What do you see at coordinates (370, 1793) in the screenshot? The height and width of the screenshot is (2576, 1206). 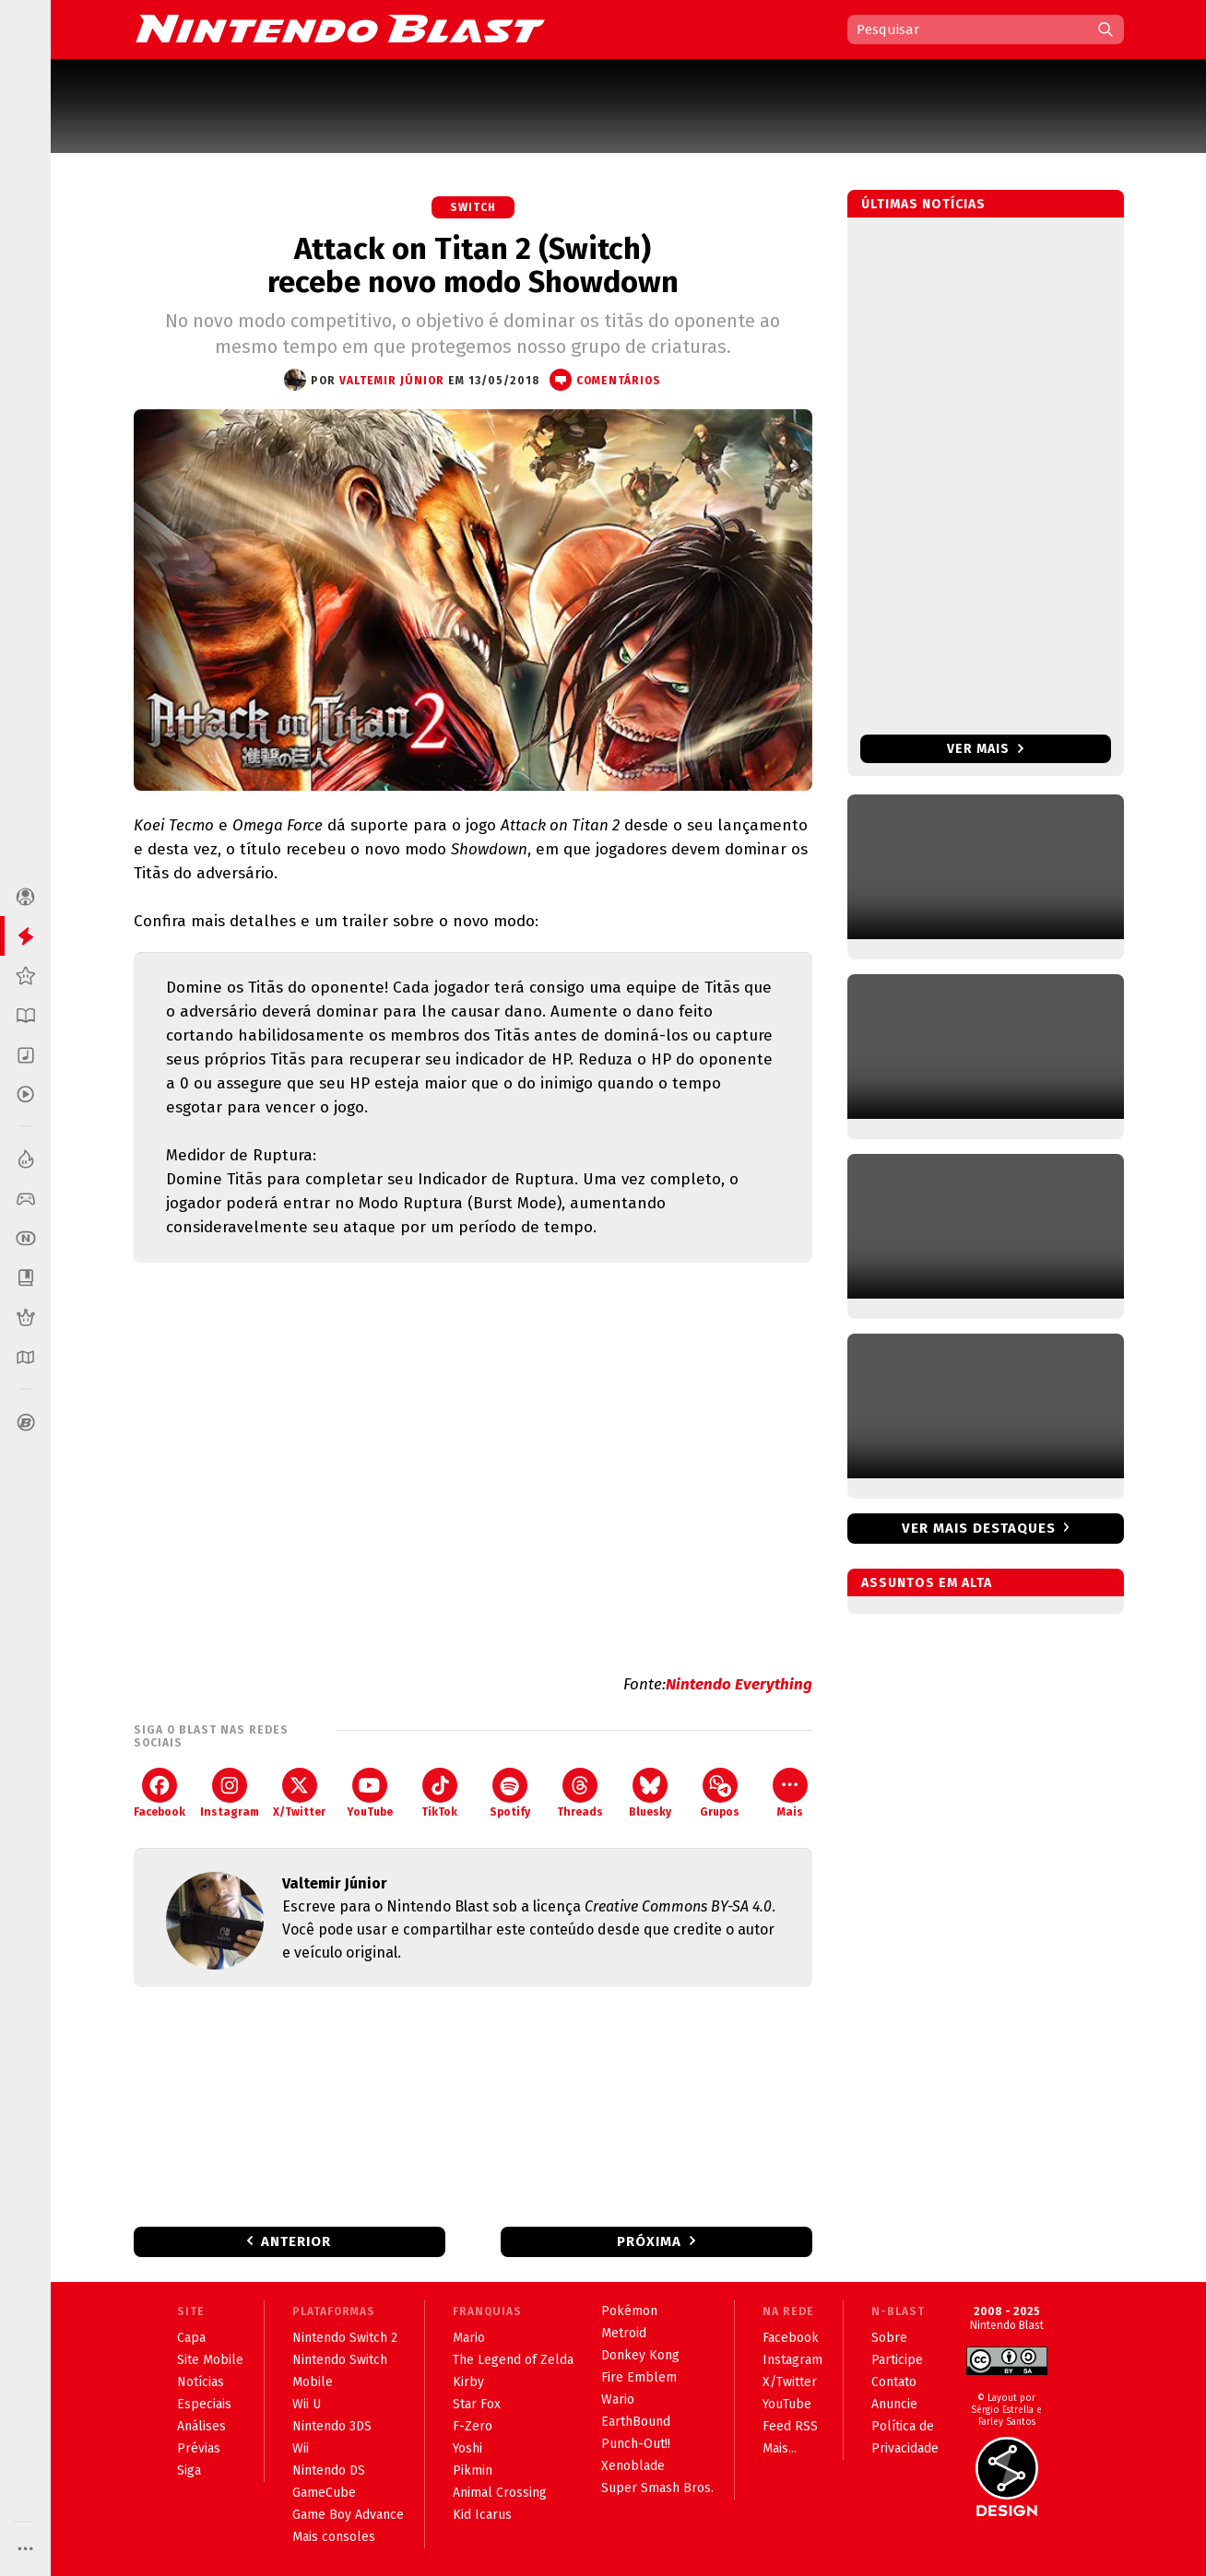 I see `YouTube` at bounding box center [370, 1793].